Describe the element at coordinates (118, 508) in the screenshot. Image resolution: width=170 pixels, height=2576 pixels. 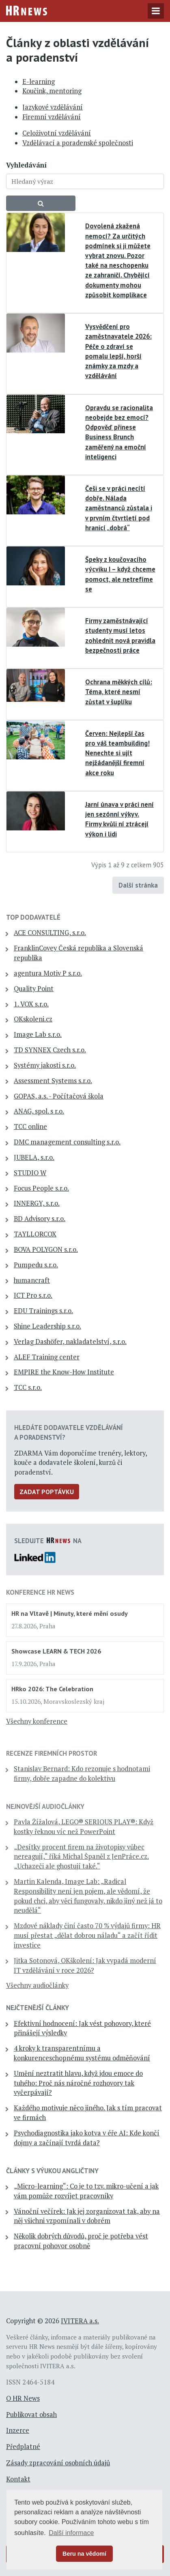
I see `Češi se v práci necítí dobře. Nálada zaměstnanců zůstala i v prvním čtvrtletí pod hranicí „dobrá“` at that location.